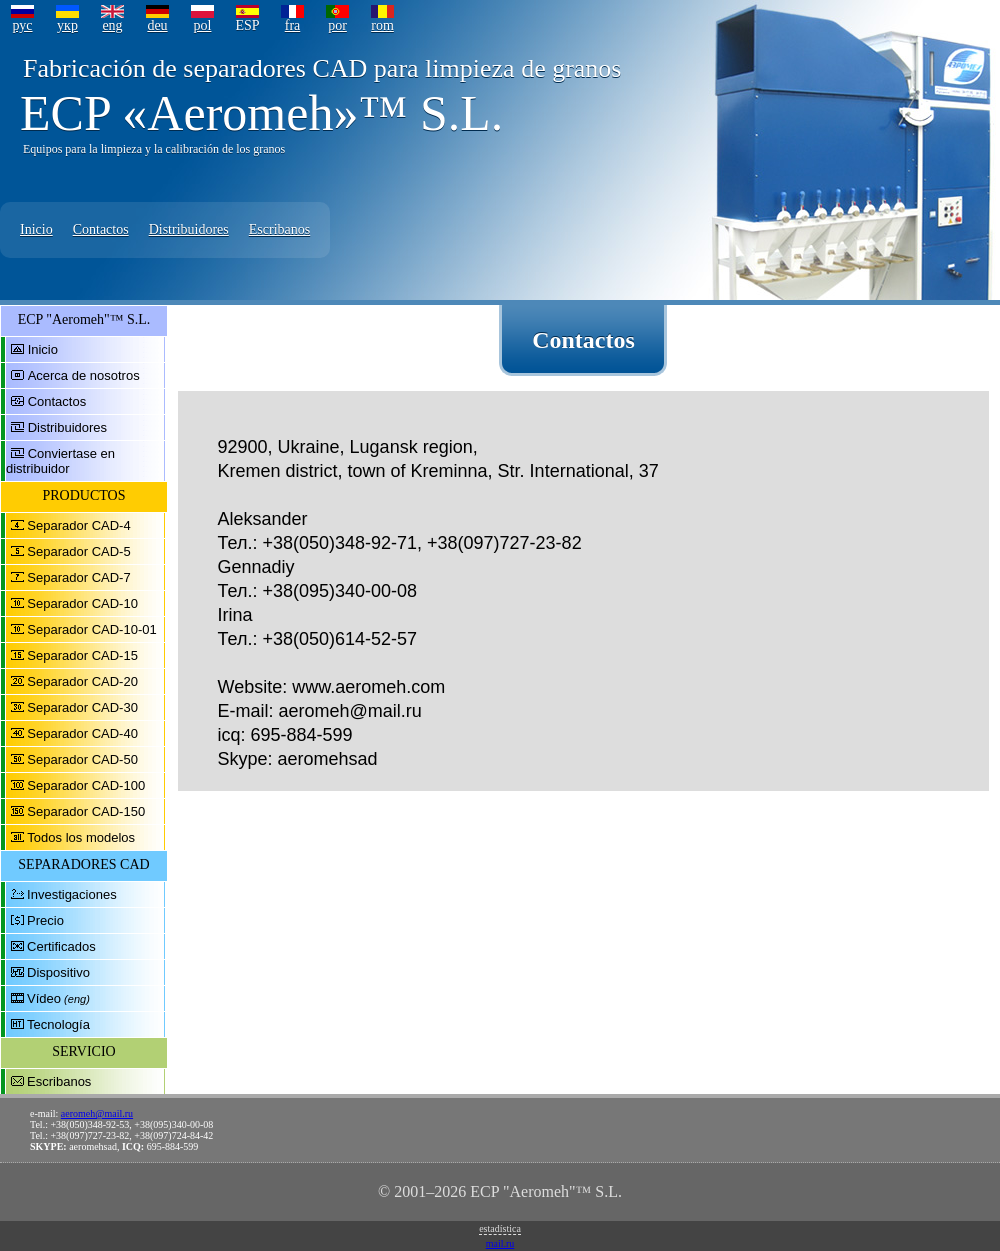 Image resolution: width=1000 pixels, height=1251 pixels. Describe the element at coordinates (82, 655) in the screenshot. I see `Separador CAD-15` at that location.